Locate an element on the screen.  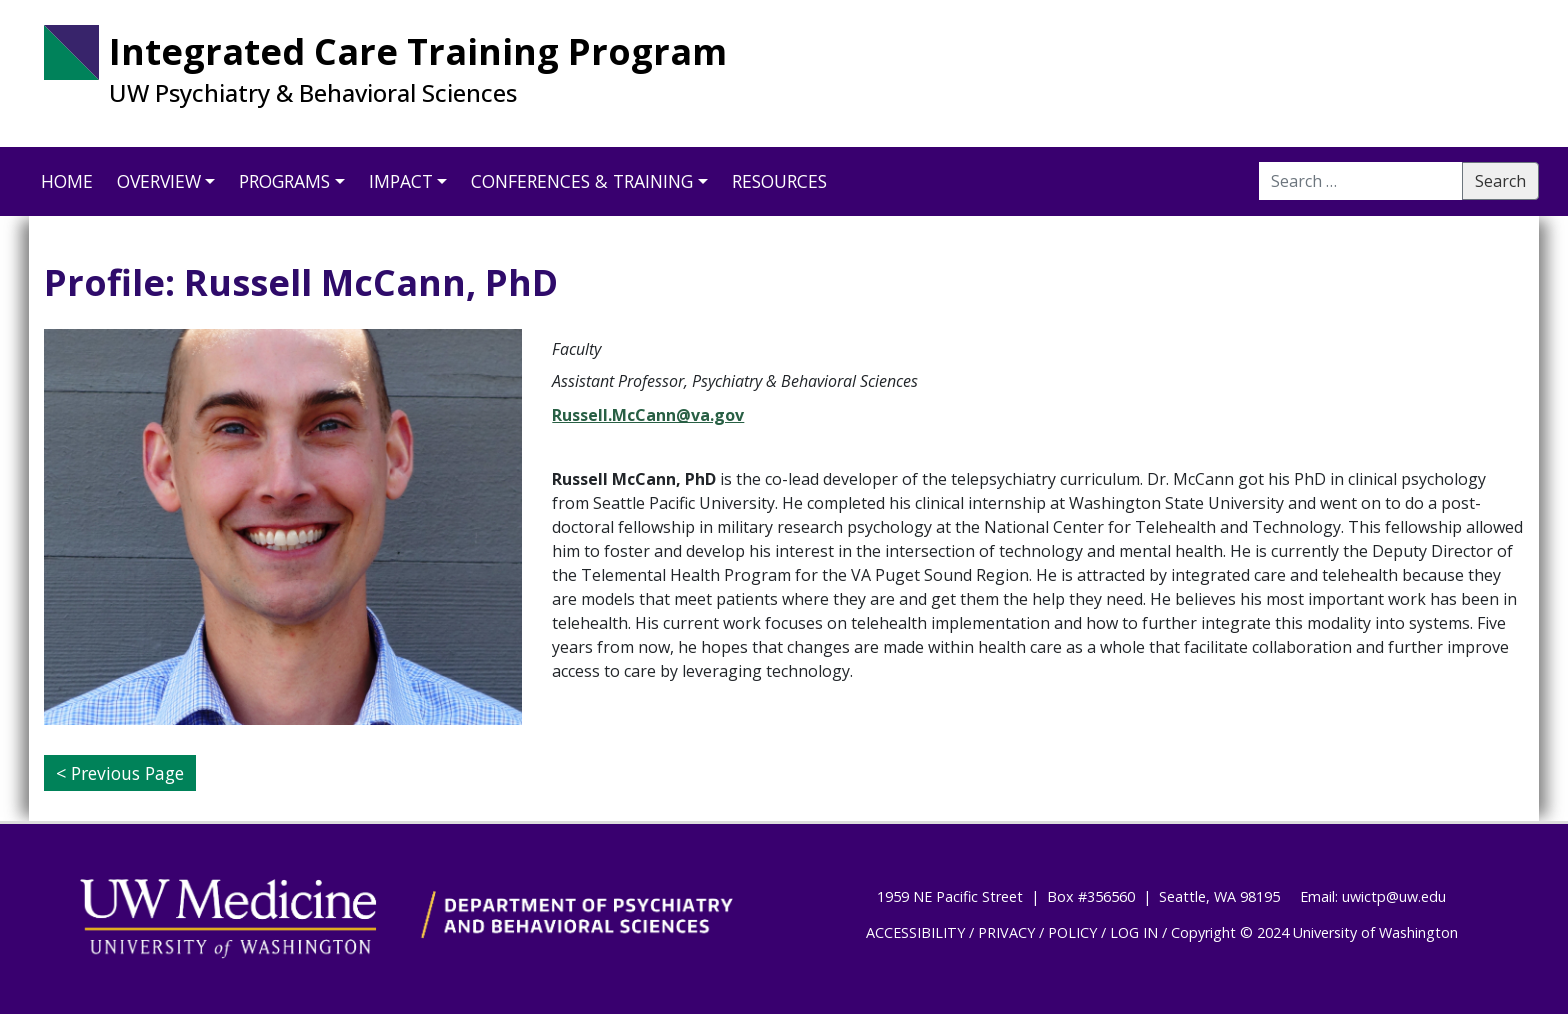
Conferences & Training is located at coordinates (582, 181).